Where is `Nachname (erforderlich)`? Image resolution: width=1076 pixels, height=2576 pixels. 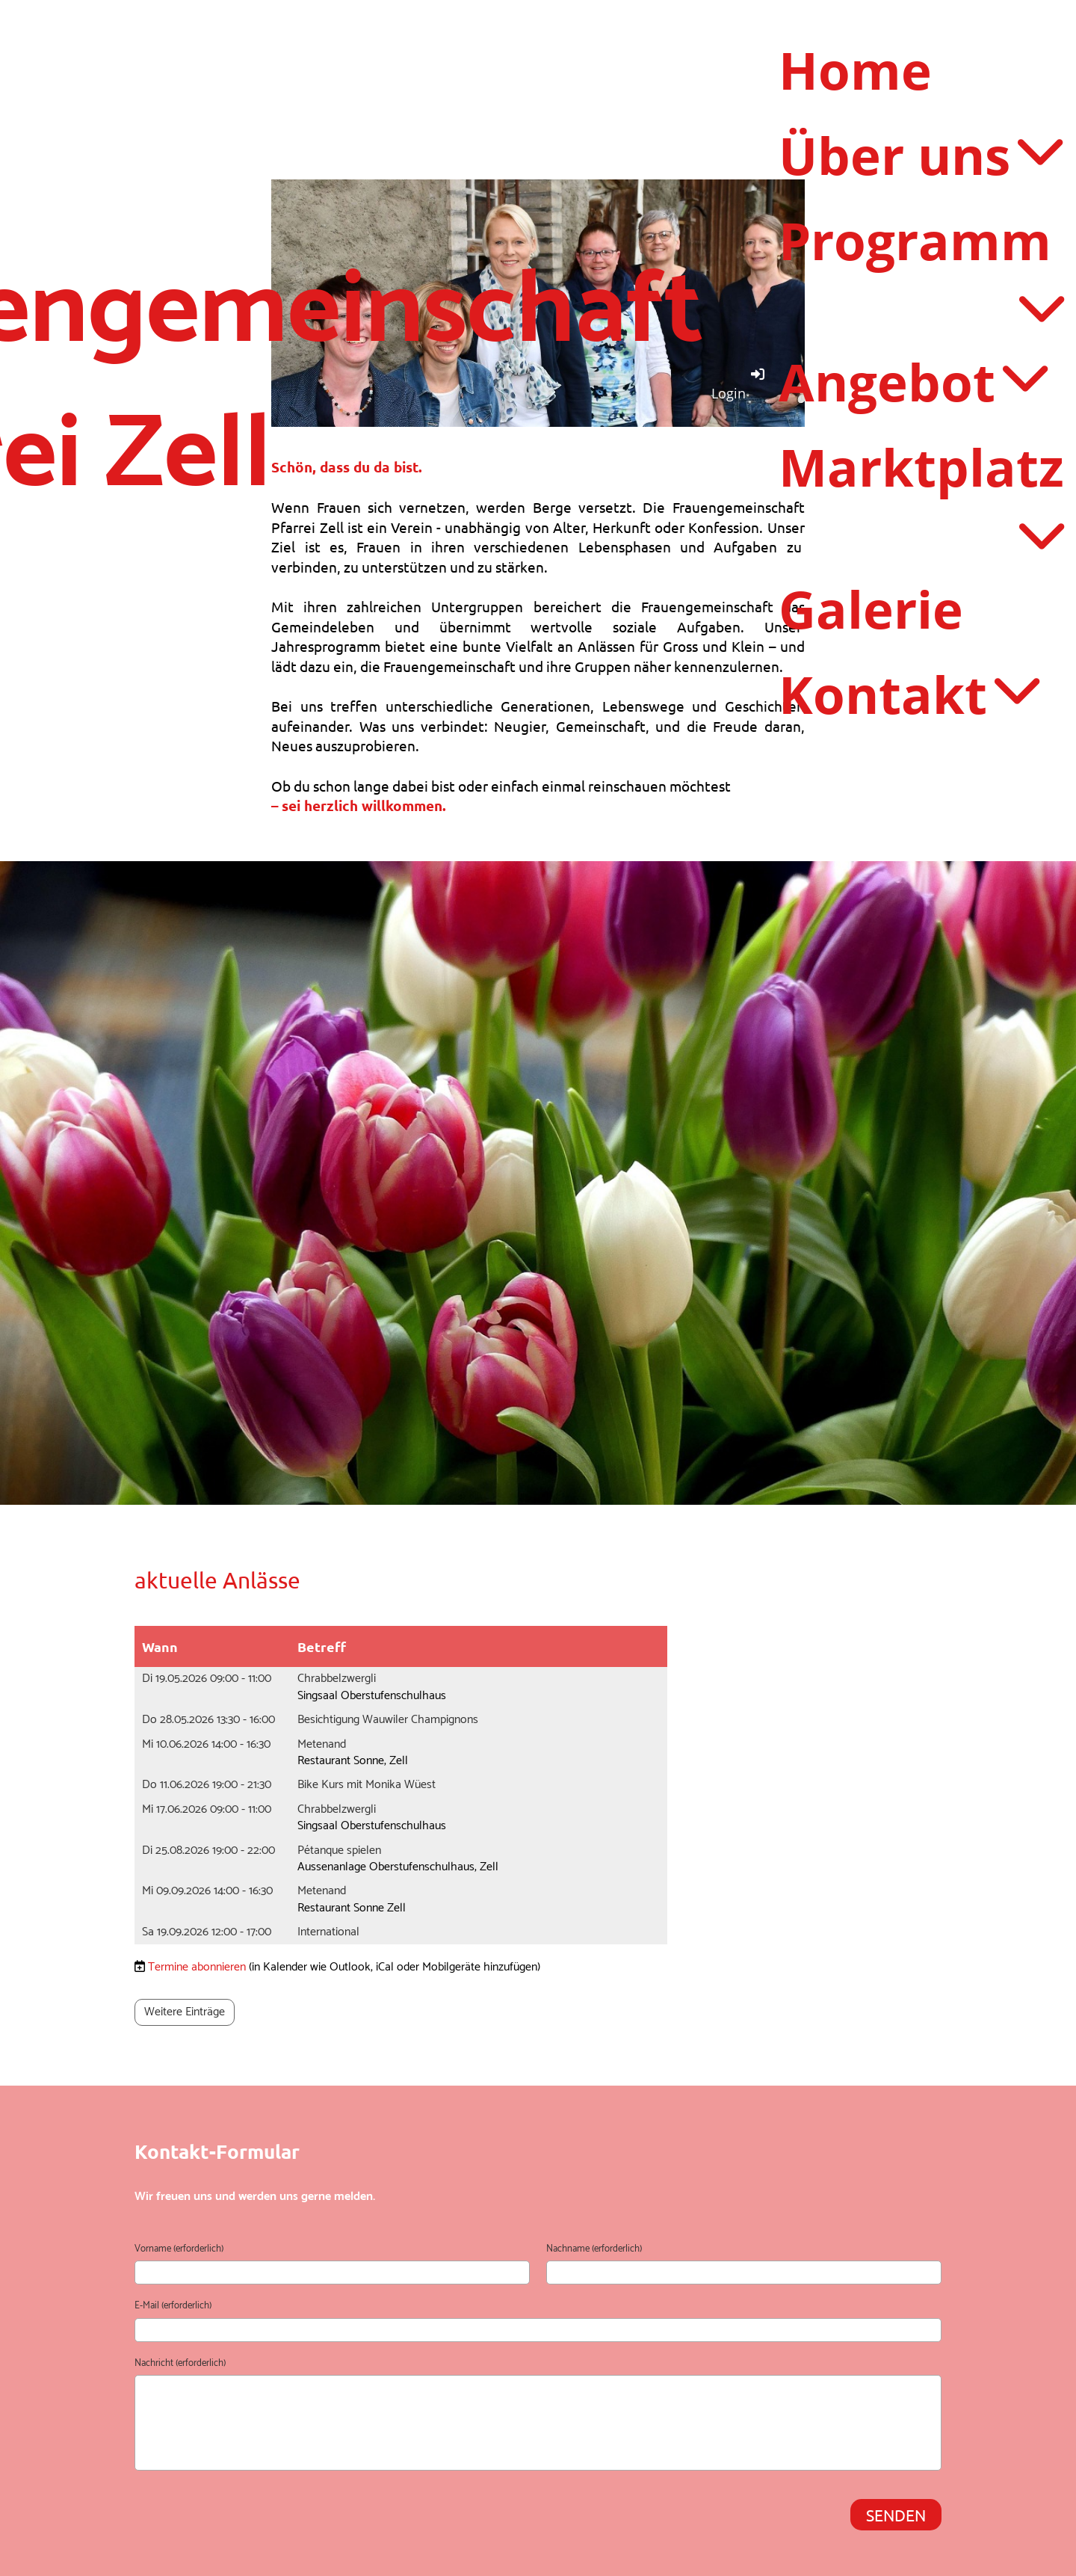
Nachname (erforderlich) is located at coordinates (594, 2249).